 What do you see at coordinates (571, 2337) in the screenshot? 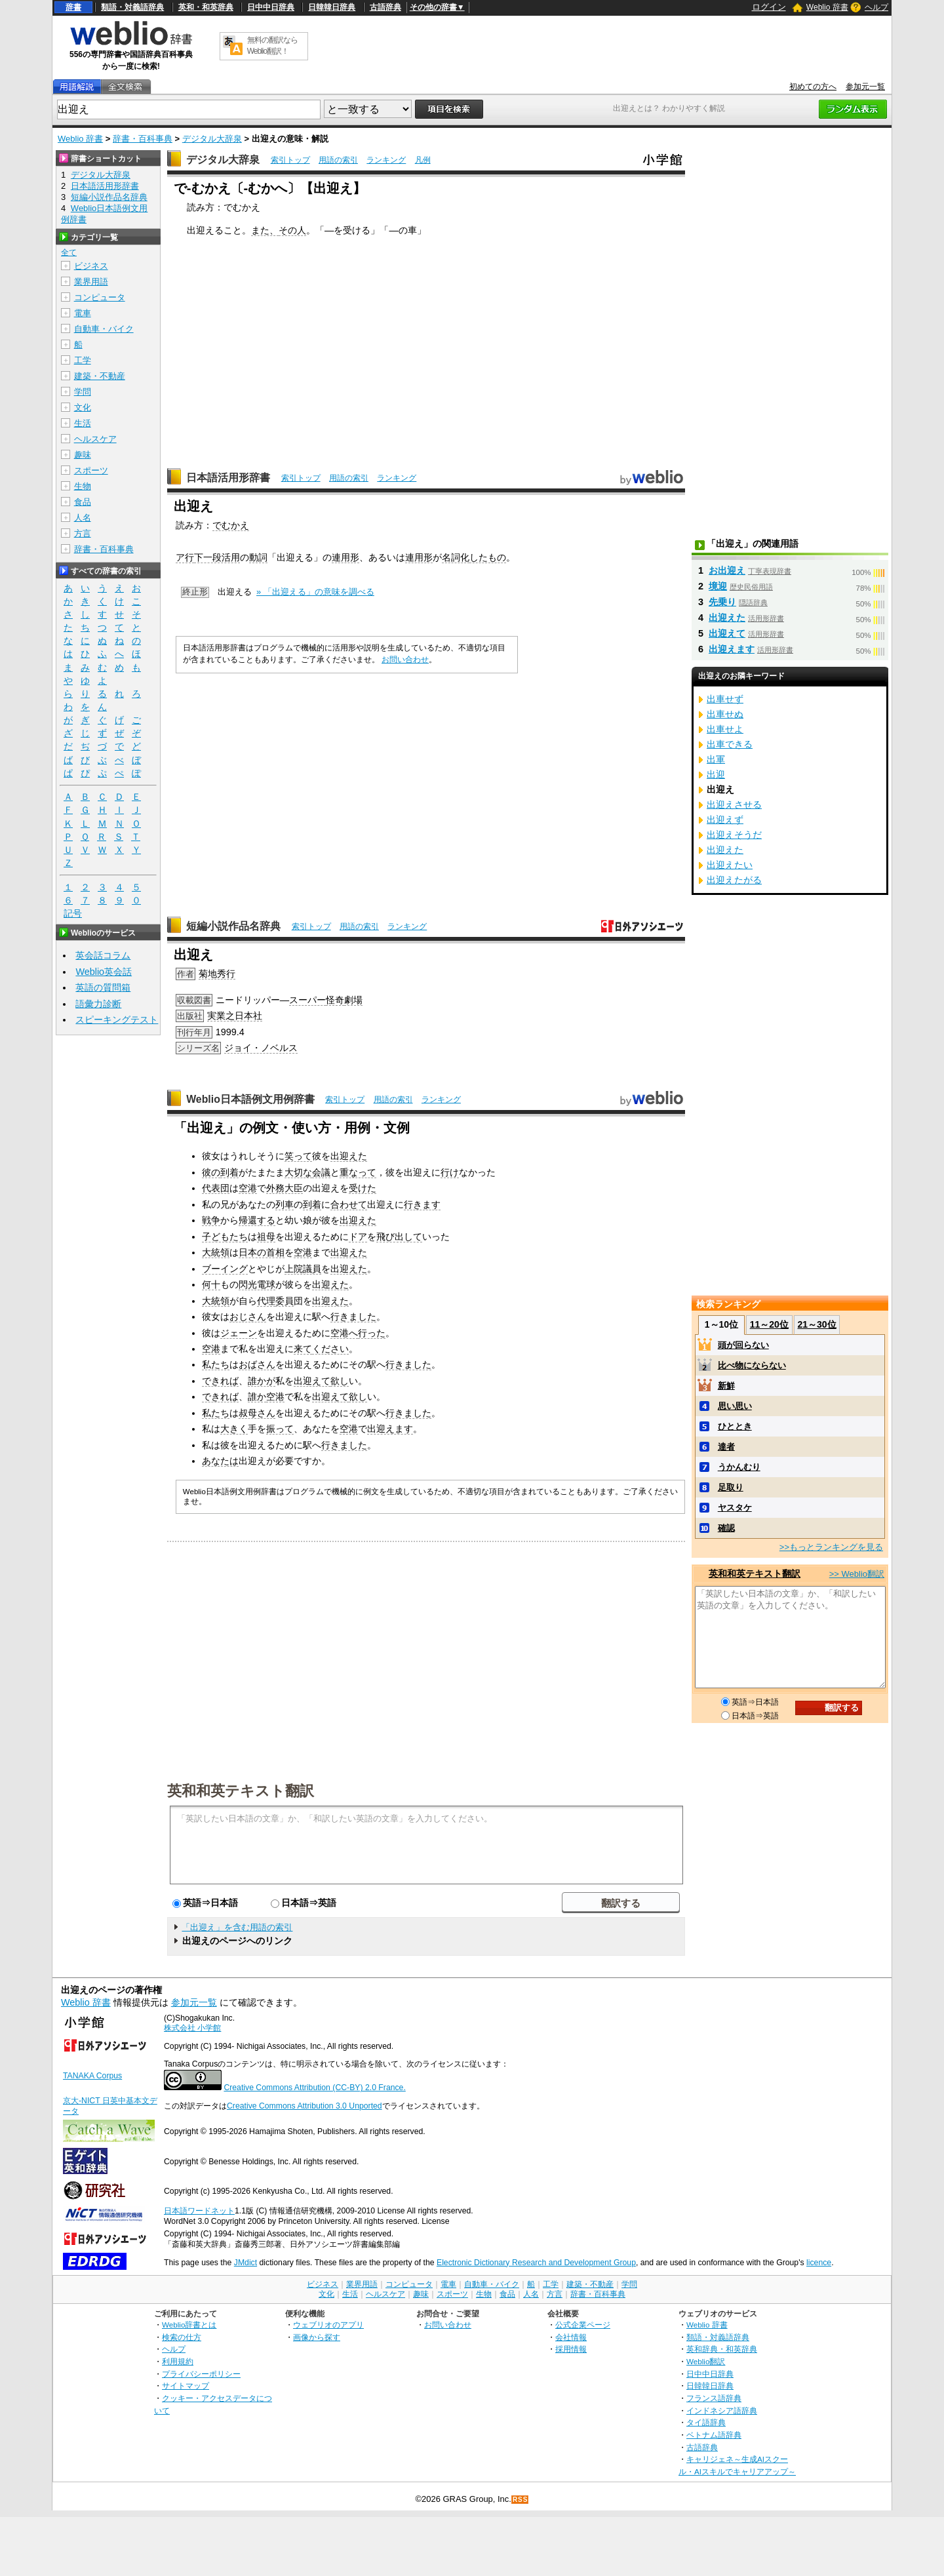
I see `会社情報` at bounding box center [571, 2337].